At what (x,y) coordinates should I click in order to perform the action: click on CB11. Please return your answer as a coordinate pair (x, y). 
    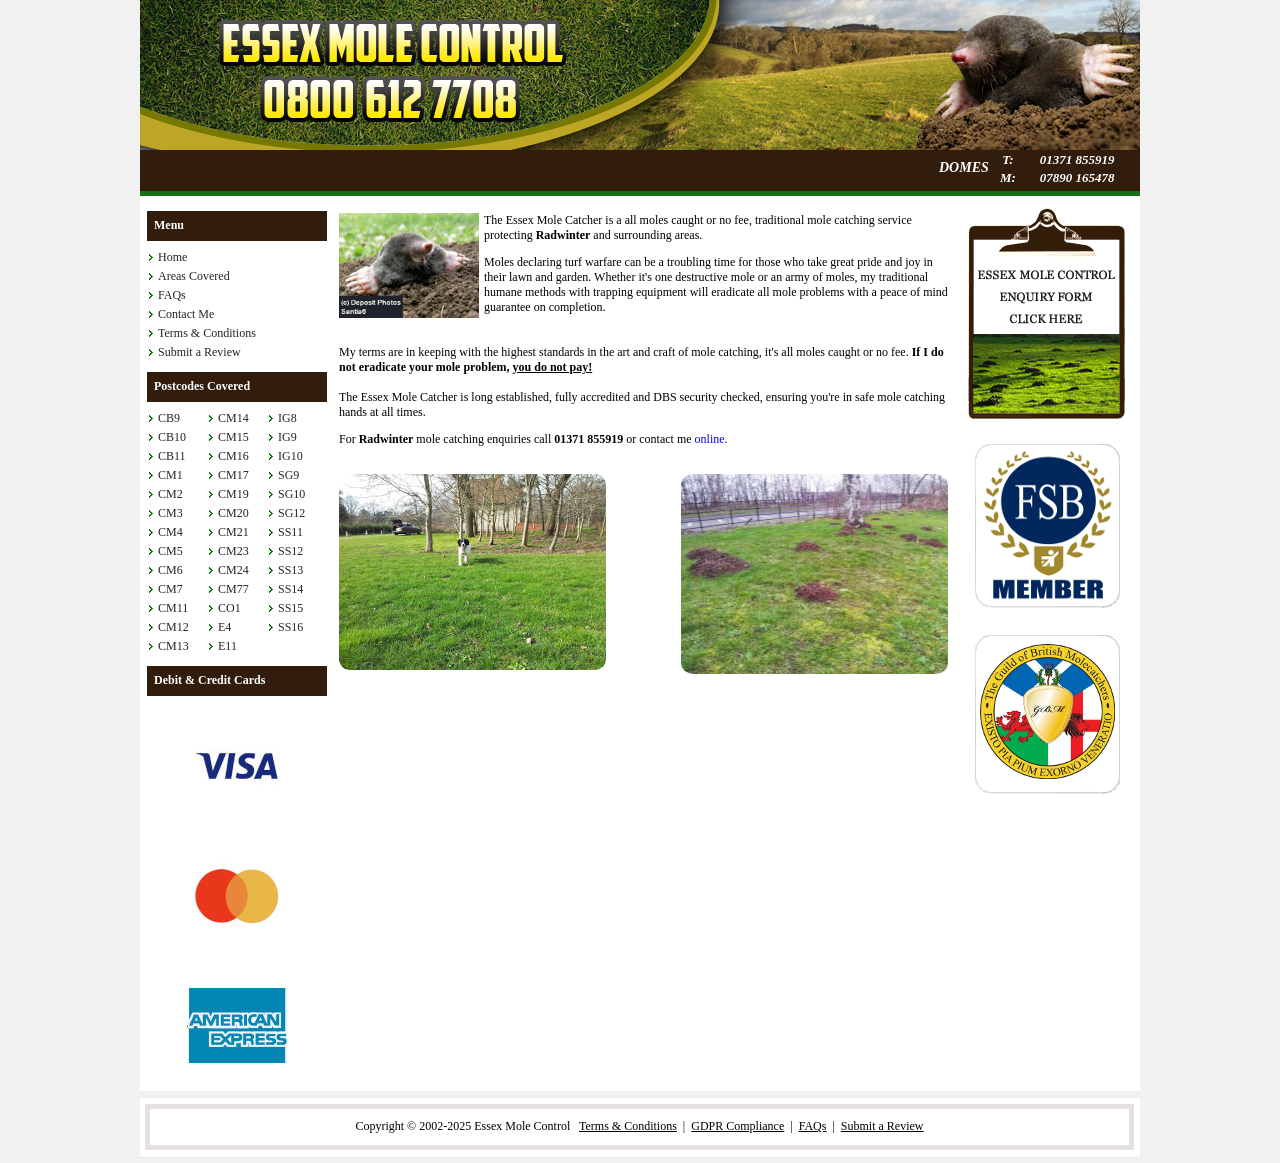
    Looking at the image, I should click on (172, 456).